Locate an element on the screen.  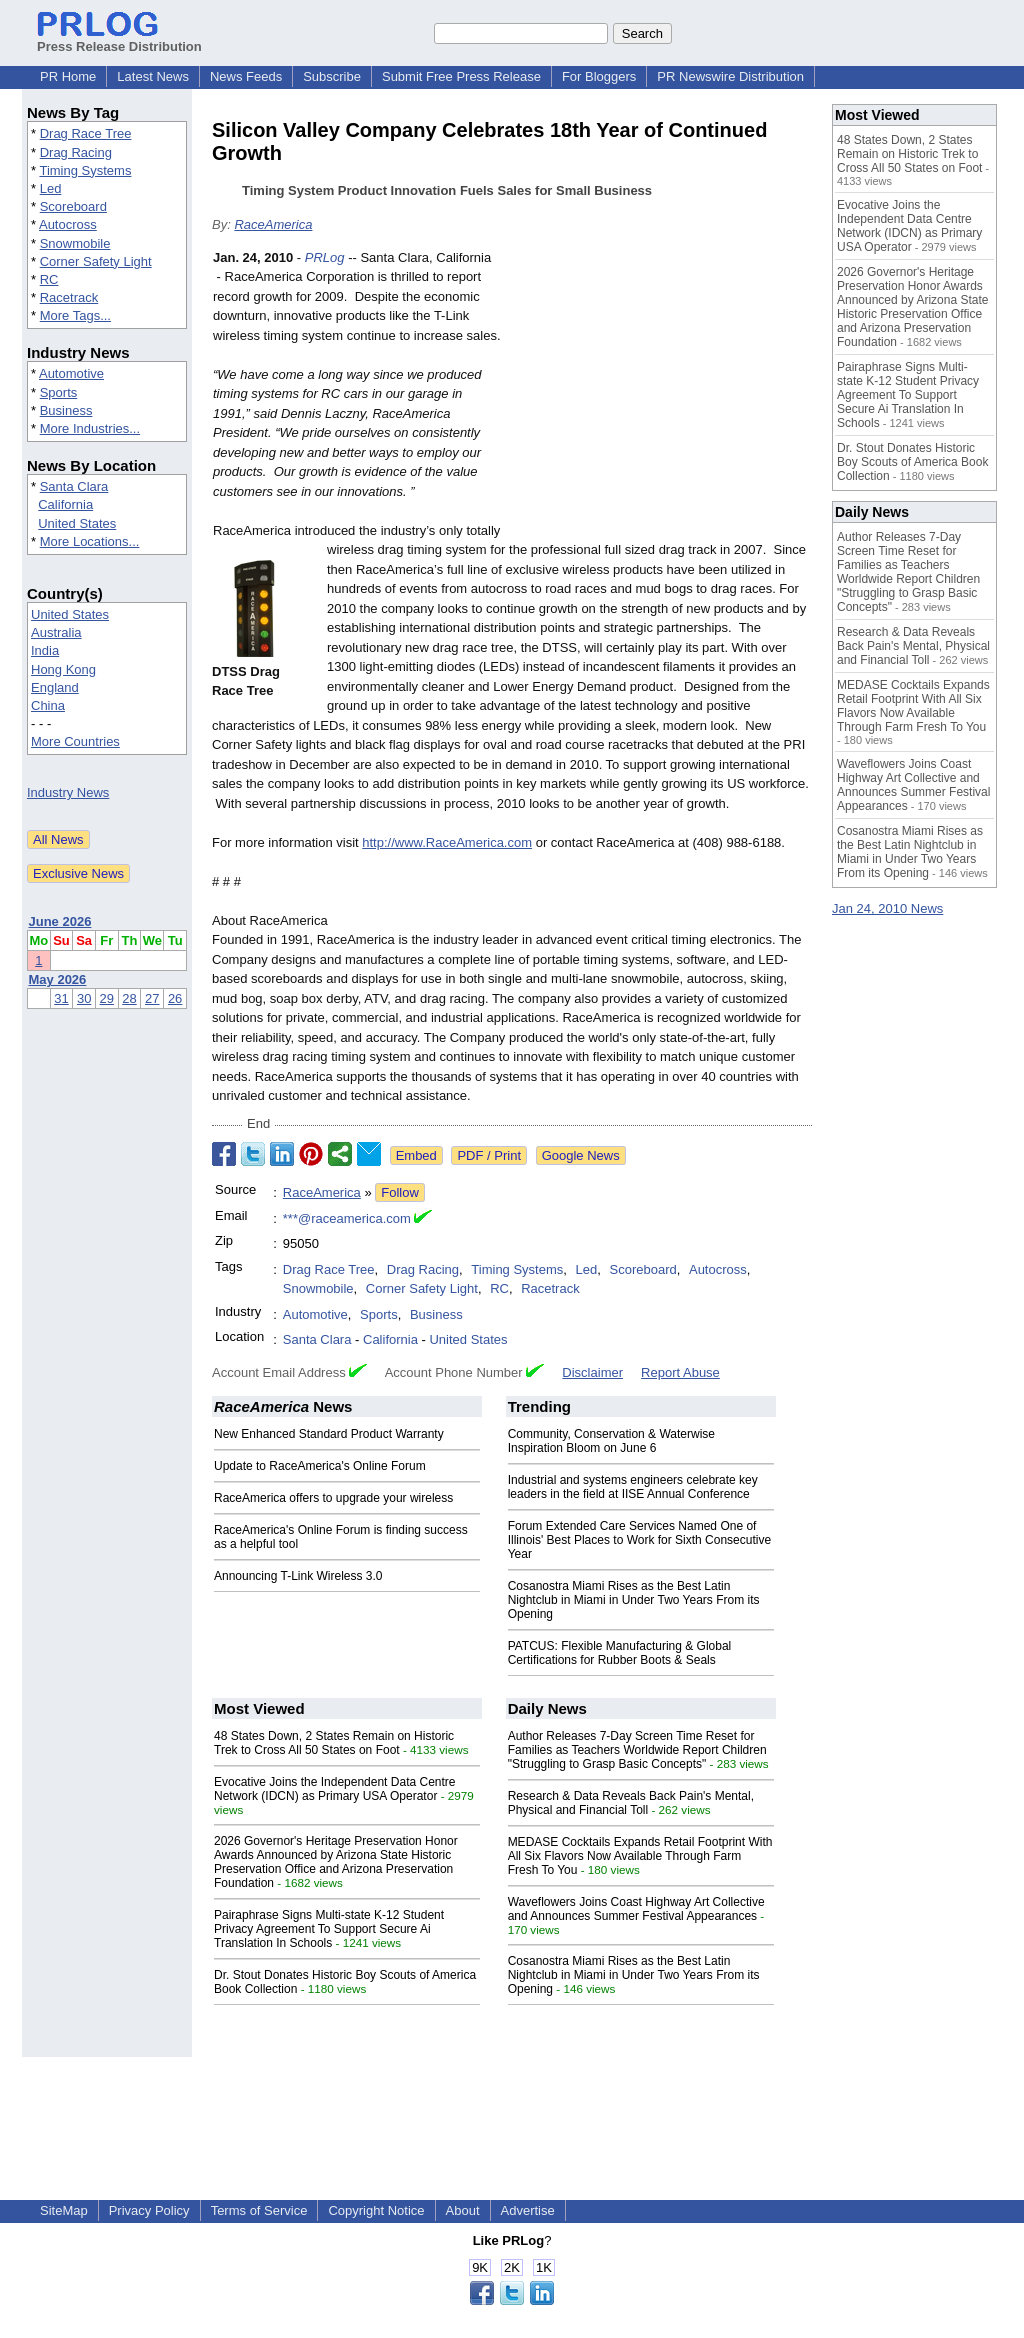
SiteMap is located at coordinates (64, 2210).